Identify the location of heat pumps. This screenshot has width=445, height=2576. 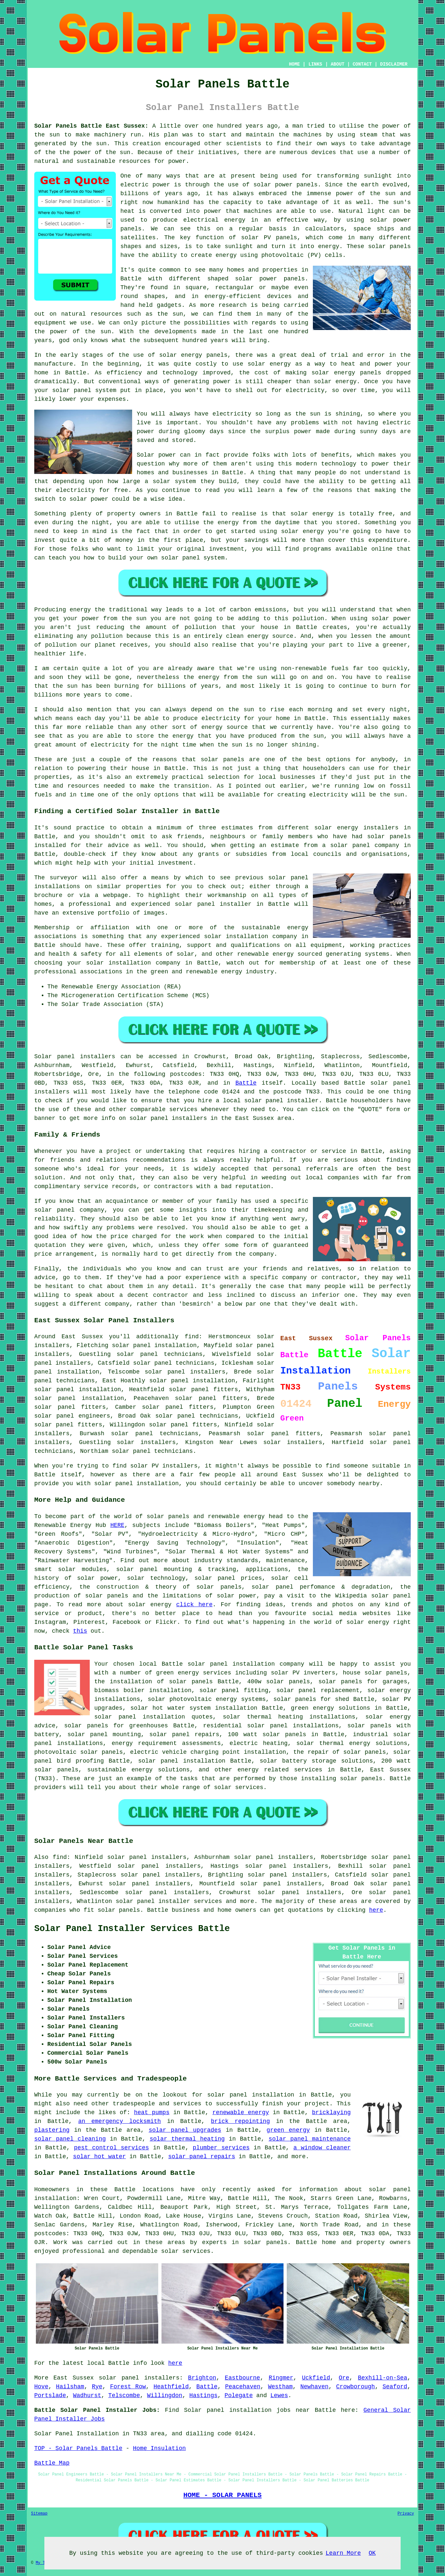
(152, 2112).